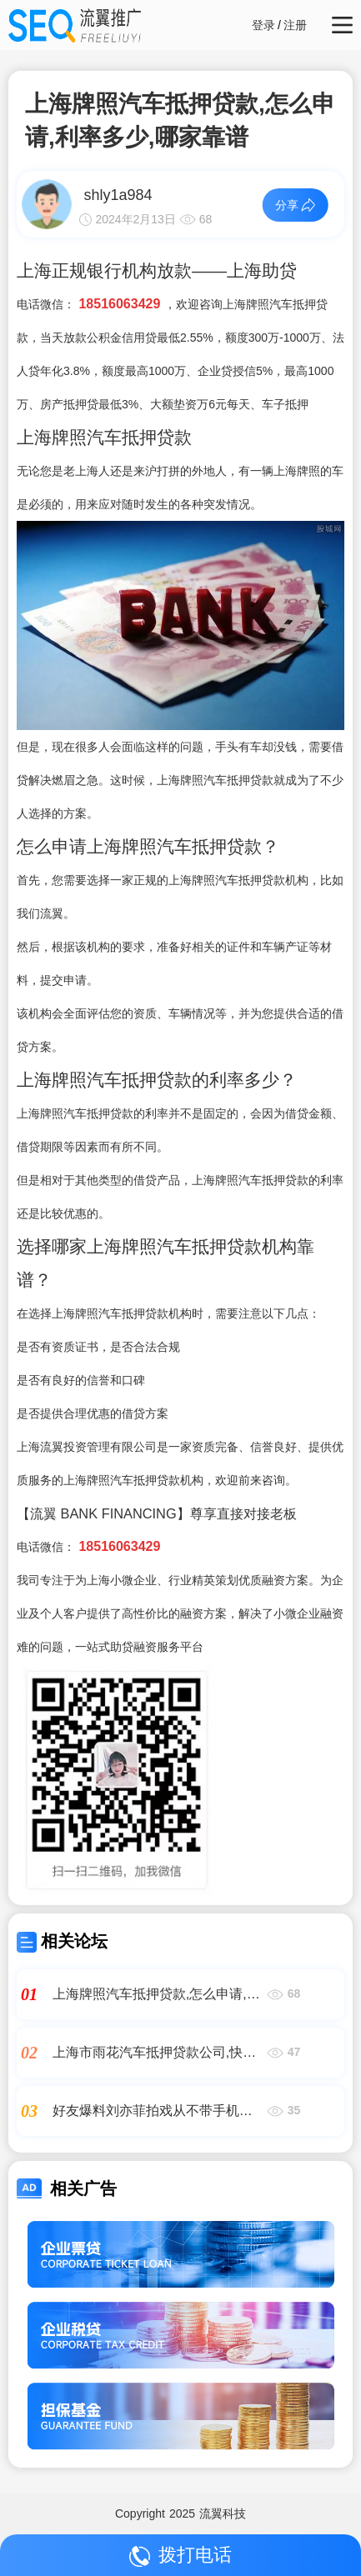 The image size is (361, 2576). Describe the element at coordinates (263, 25) in the screenshot. I see `登录` at that location.